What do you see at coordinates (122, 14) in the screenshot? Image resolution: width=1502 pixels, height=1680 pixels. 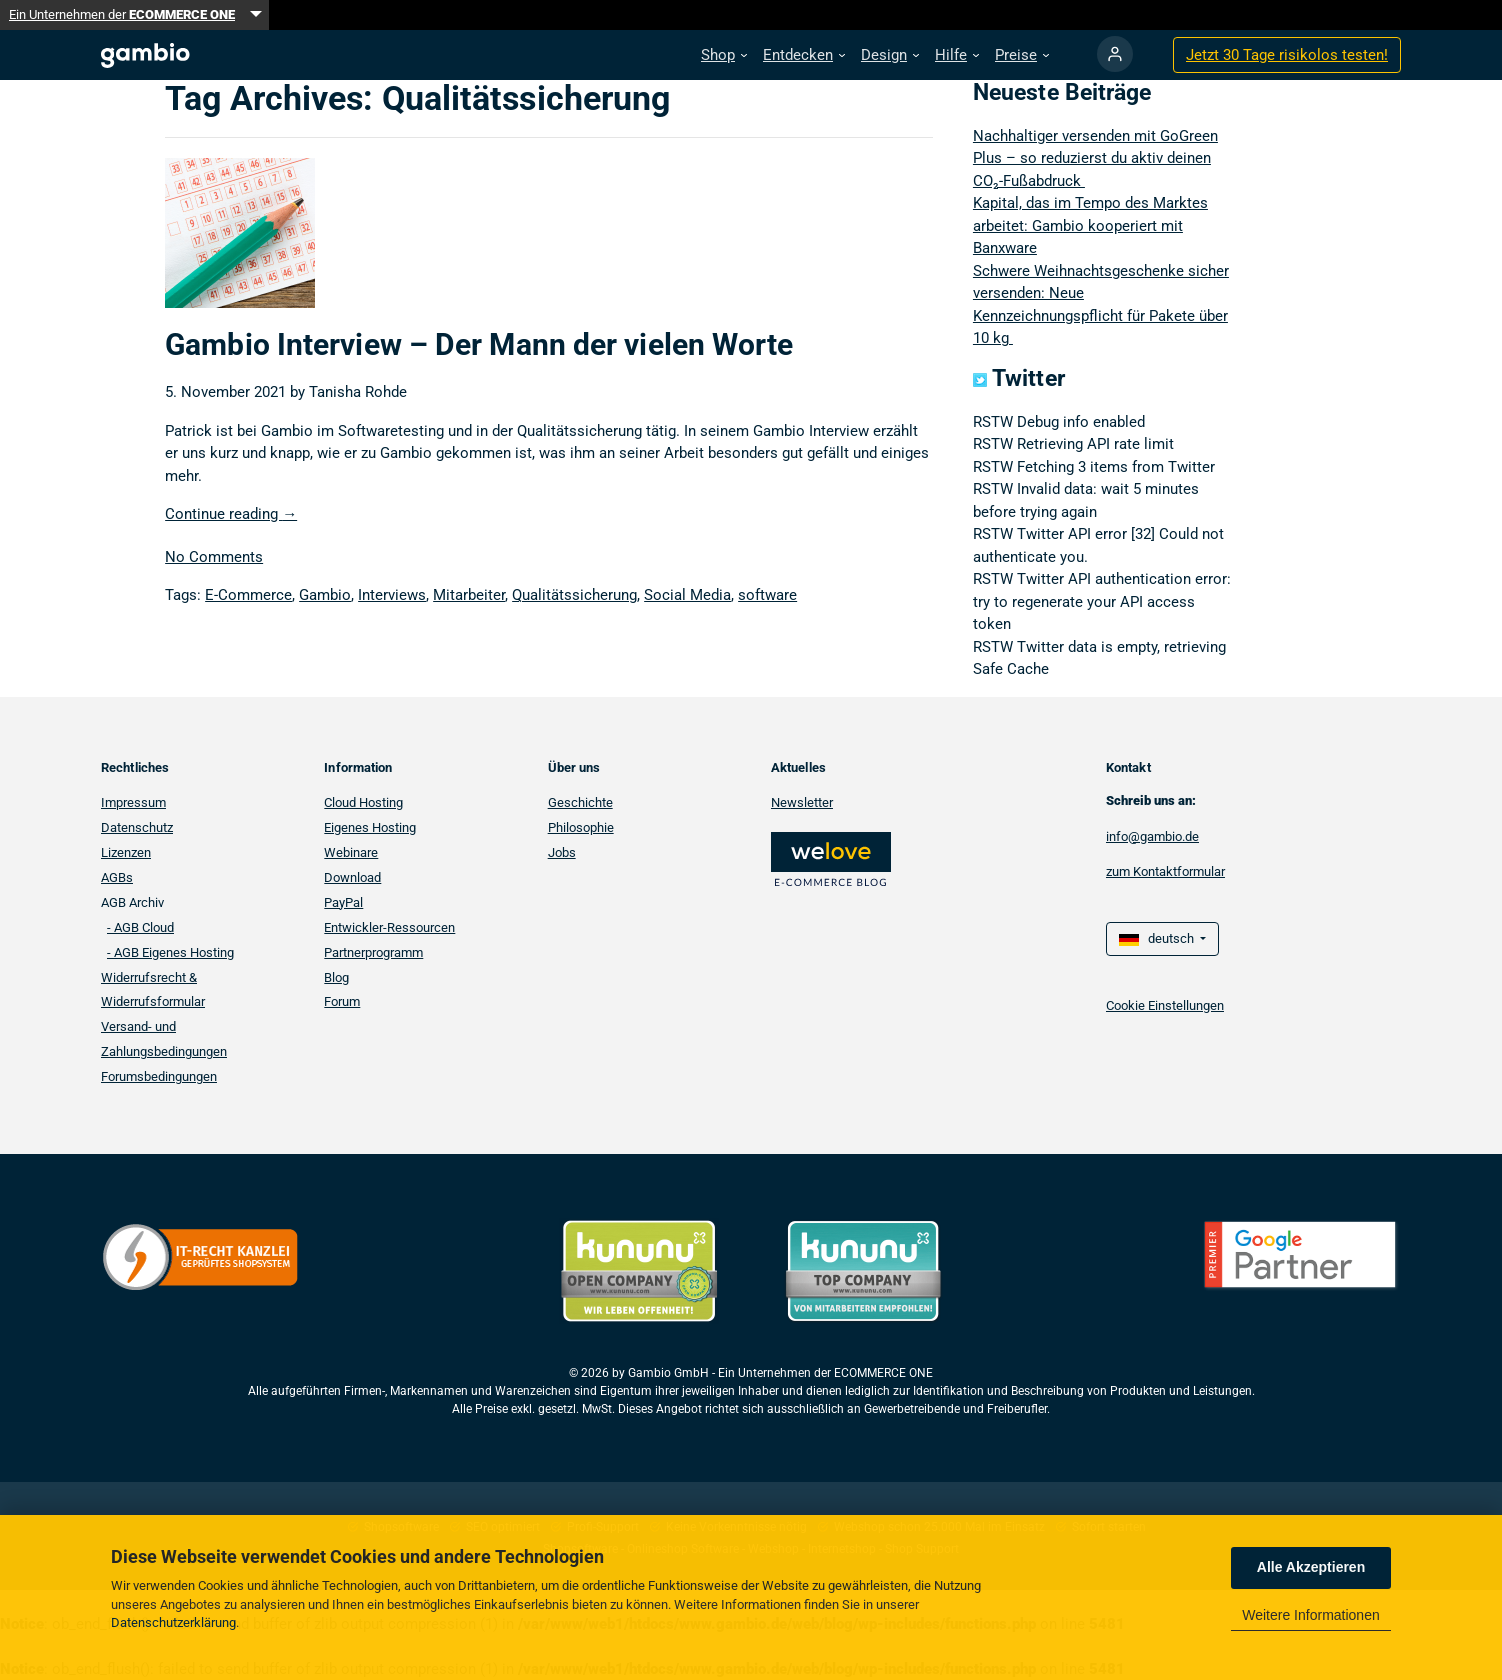 I see `Ein Unternehmen der` at bounding box center [122, 14].